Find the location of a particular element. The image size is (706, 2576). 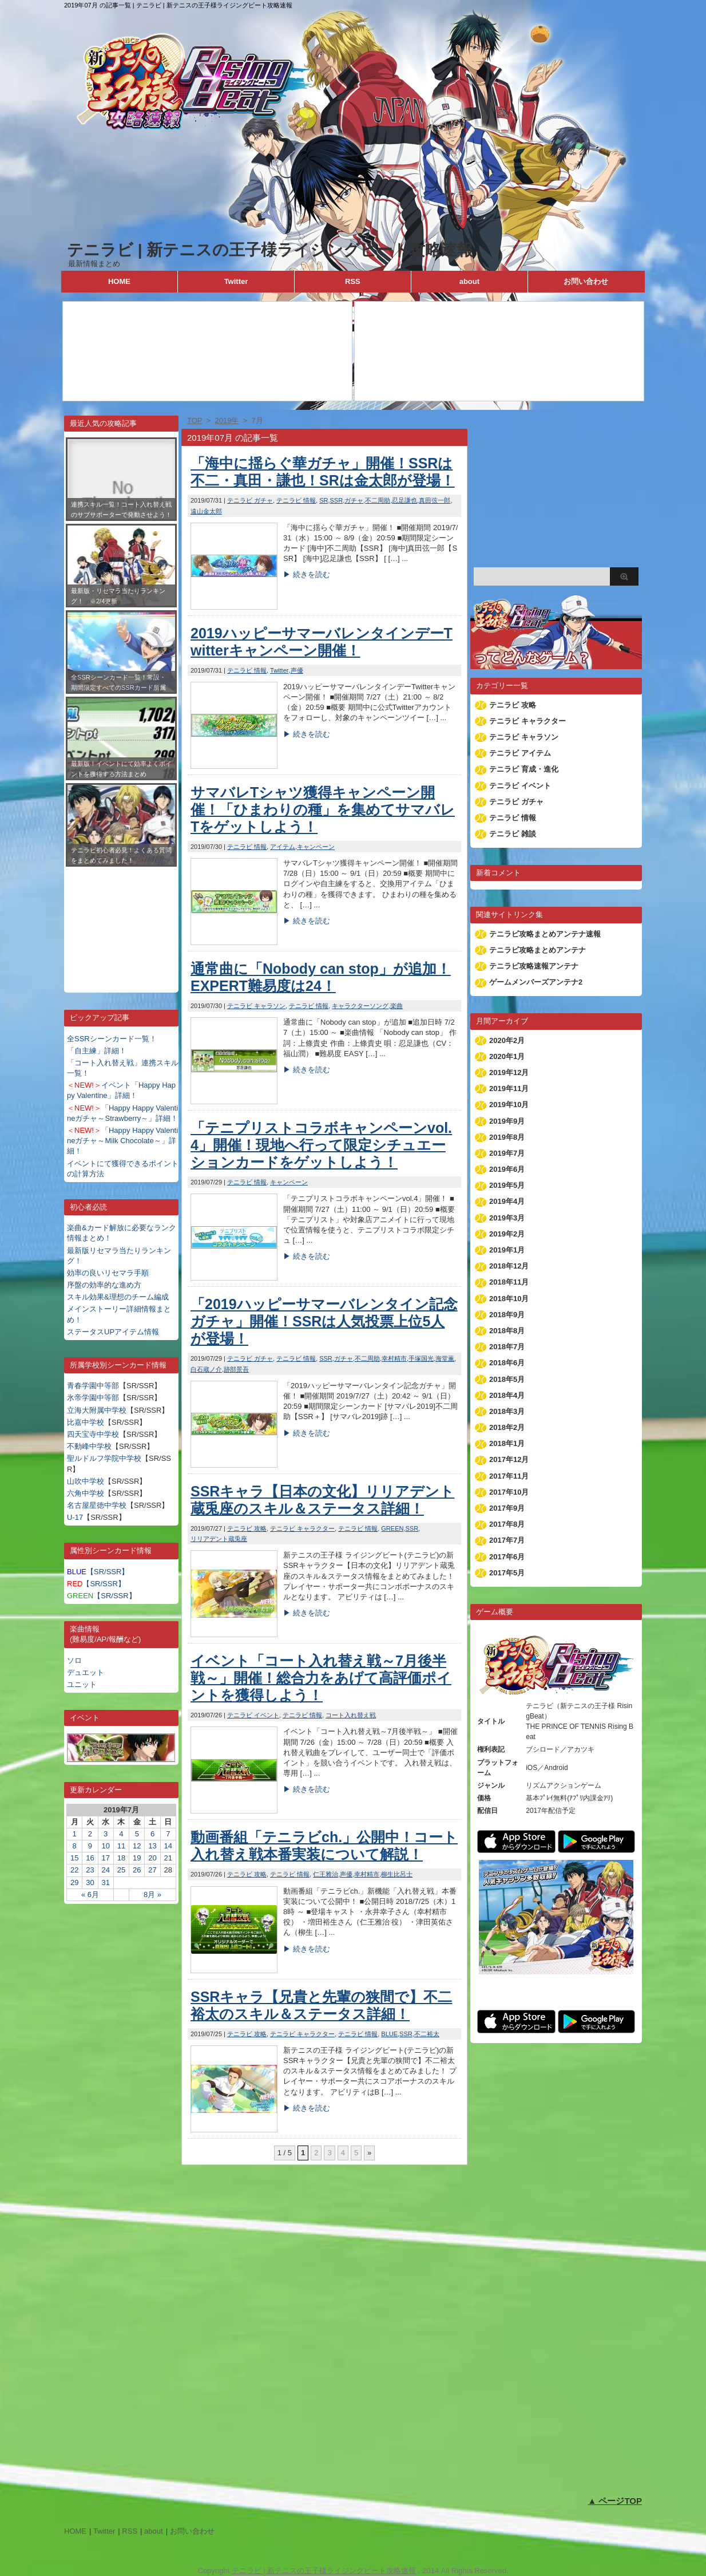

ソロ is located at coordinates (74, 1660).